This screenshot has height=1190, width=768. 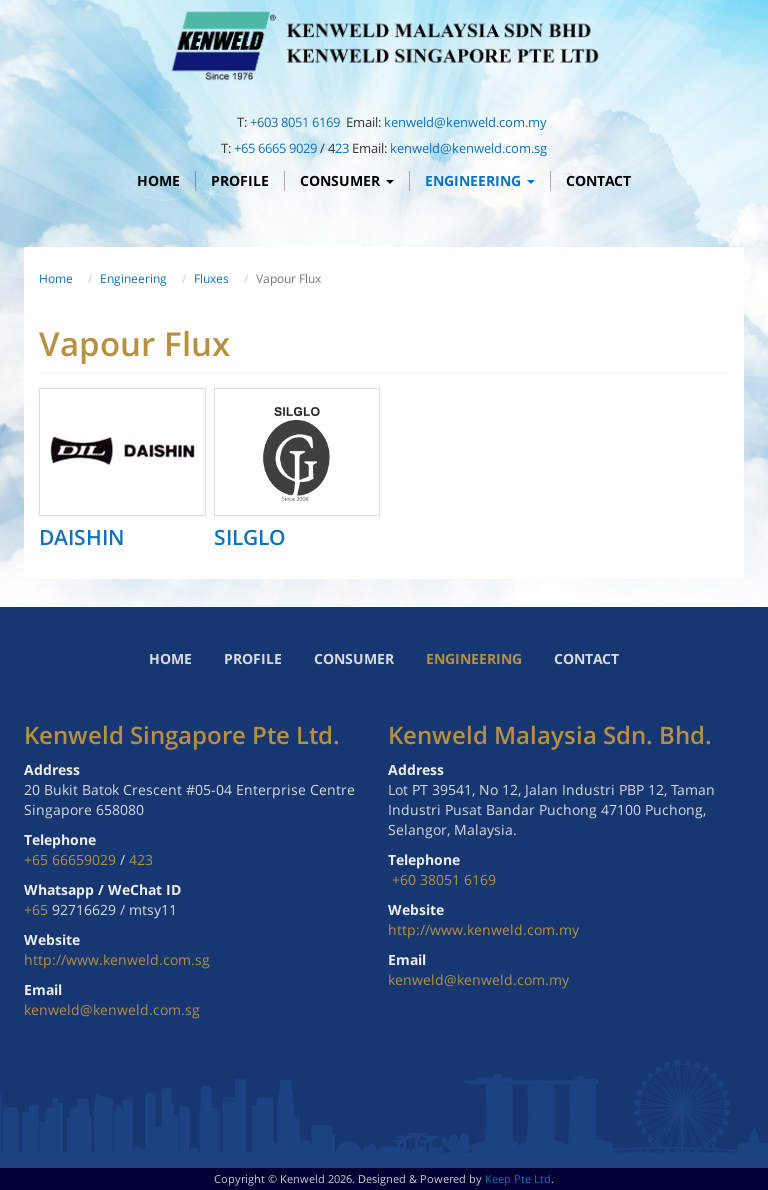 I want to click on http://www.kenweld.com.sg, so click(x=117, y=959).